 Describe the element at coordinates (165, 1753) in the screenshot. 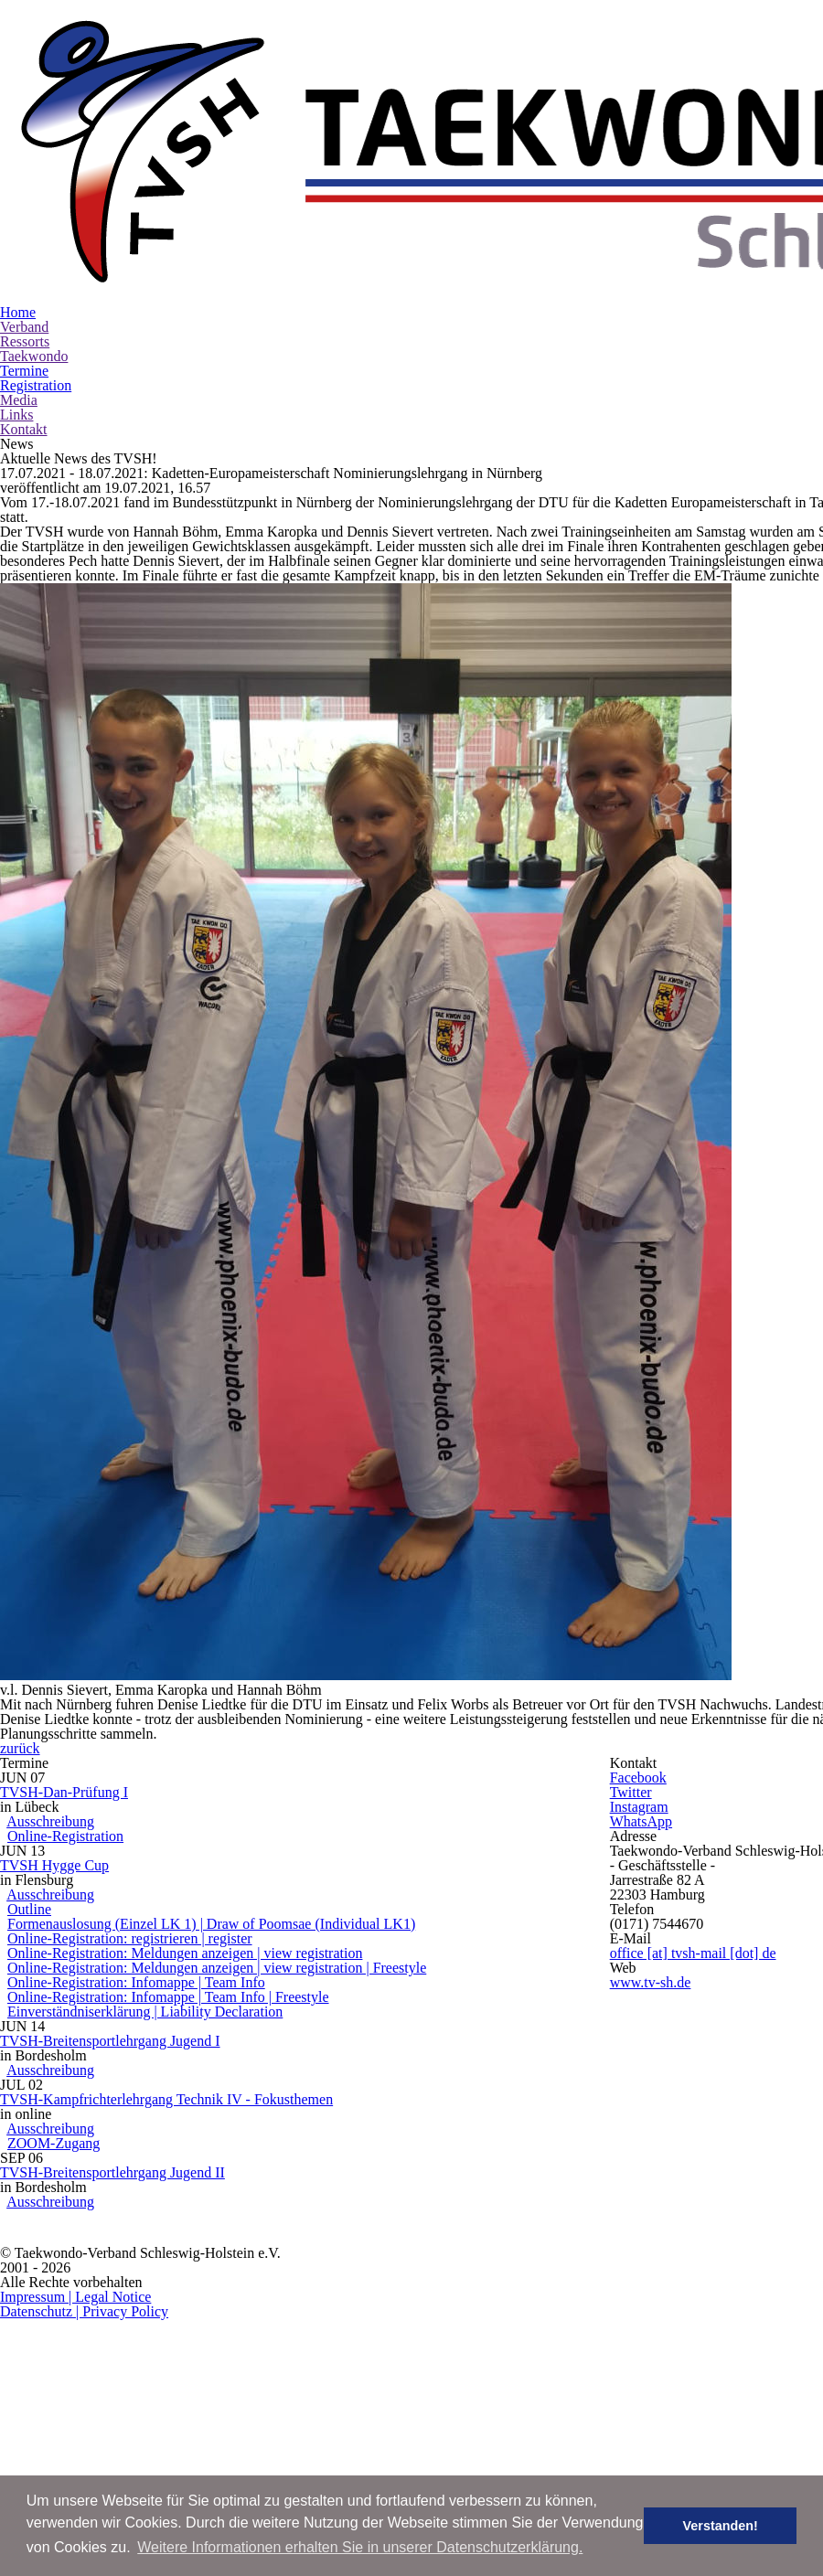

I see `Online-Registration` at that location.